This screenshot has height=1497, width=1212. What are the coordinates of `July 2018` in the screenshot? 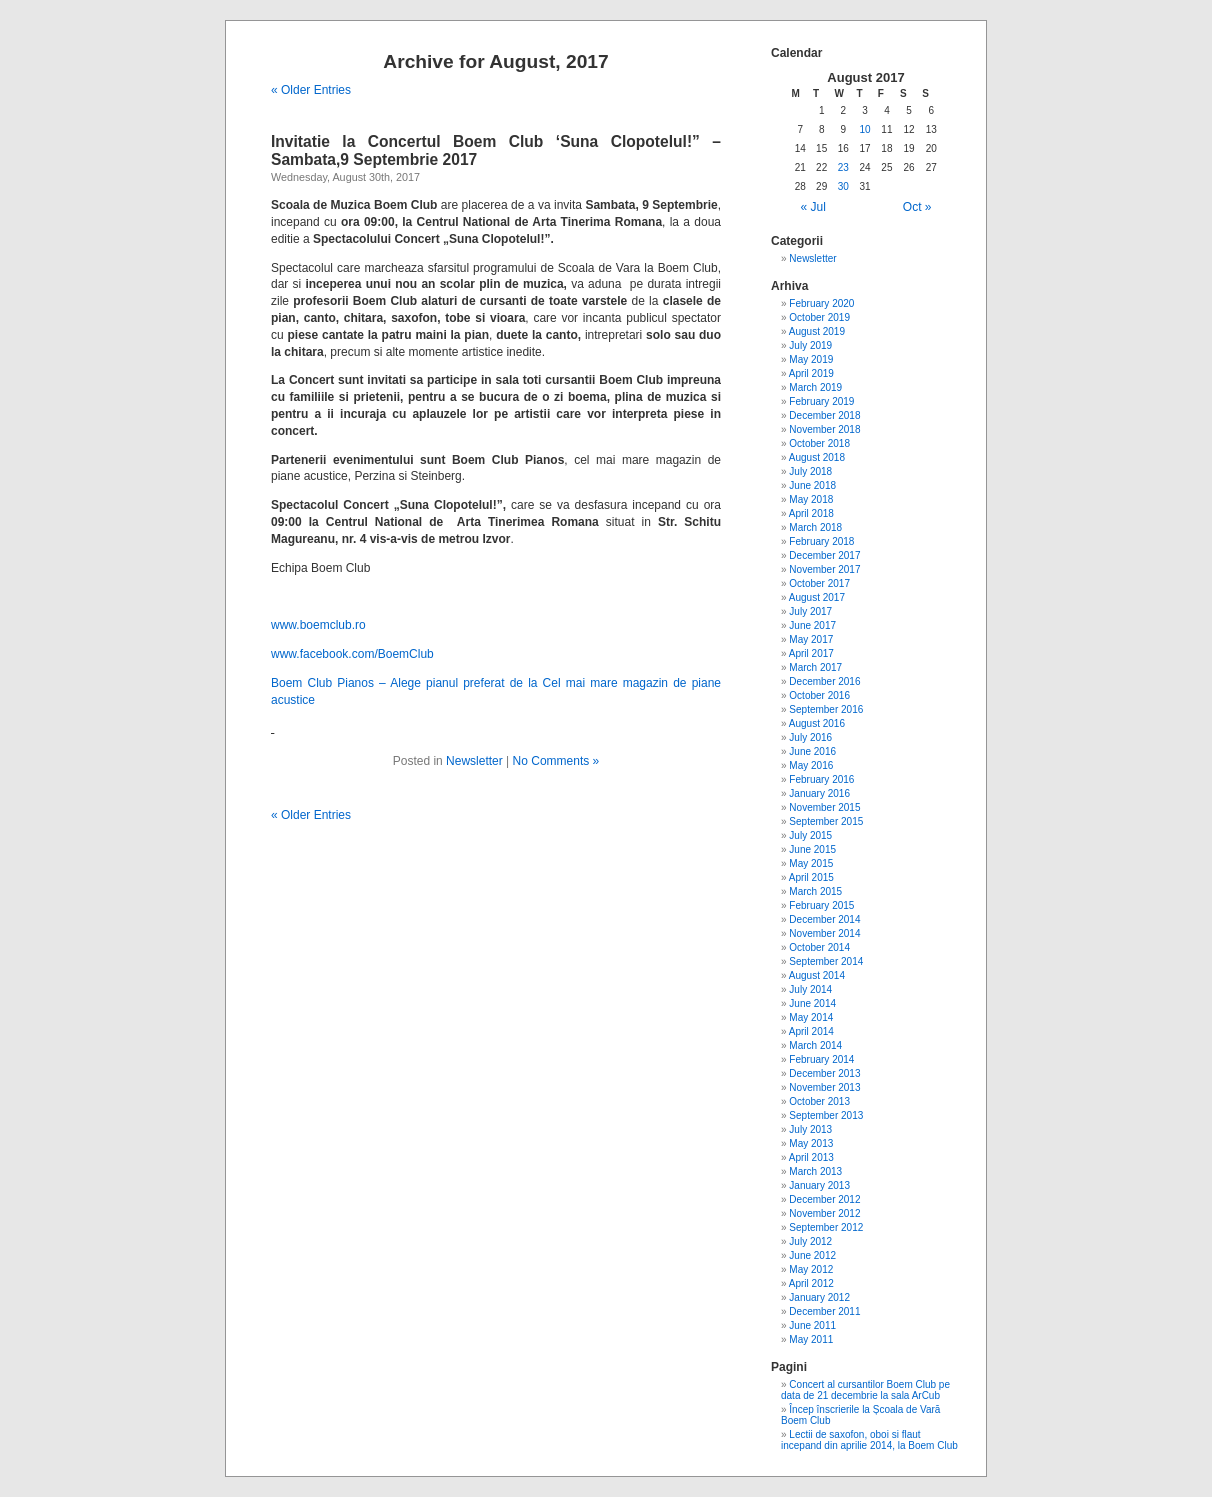 It's located at (810, 471).